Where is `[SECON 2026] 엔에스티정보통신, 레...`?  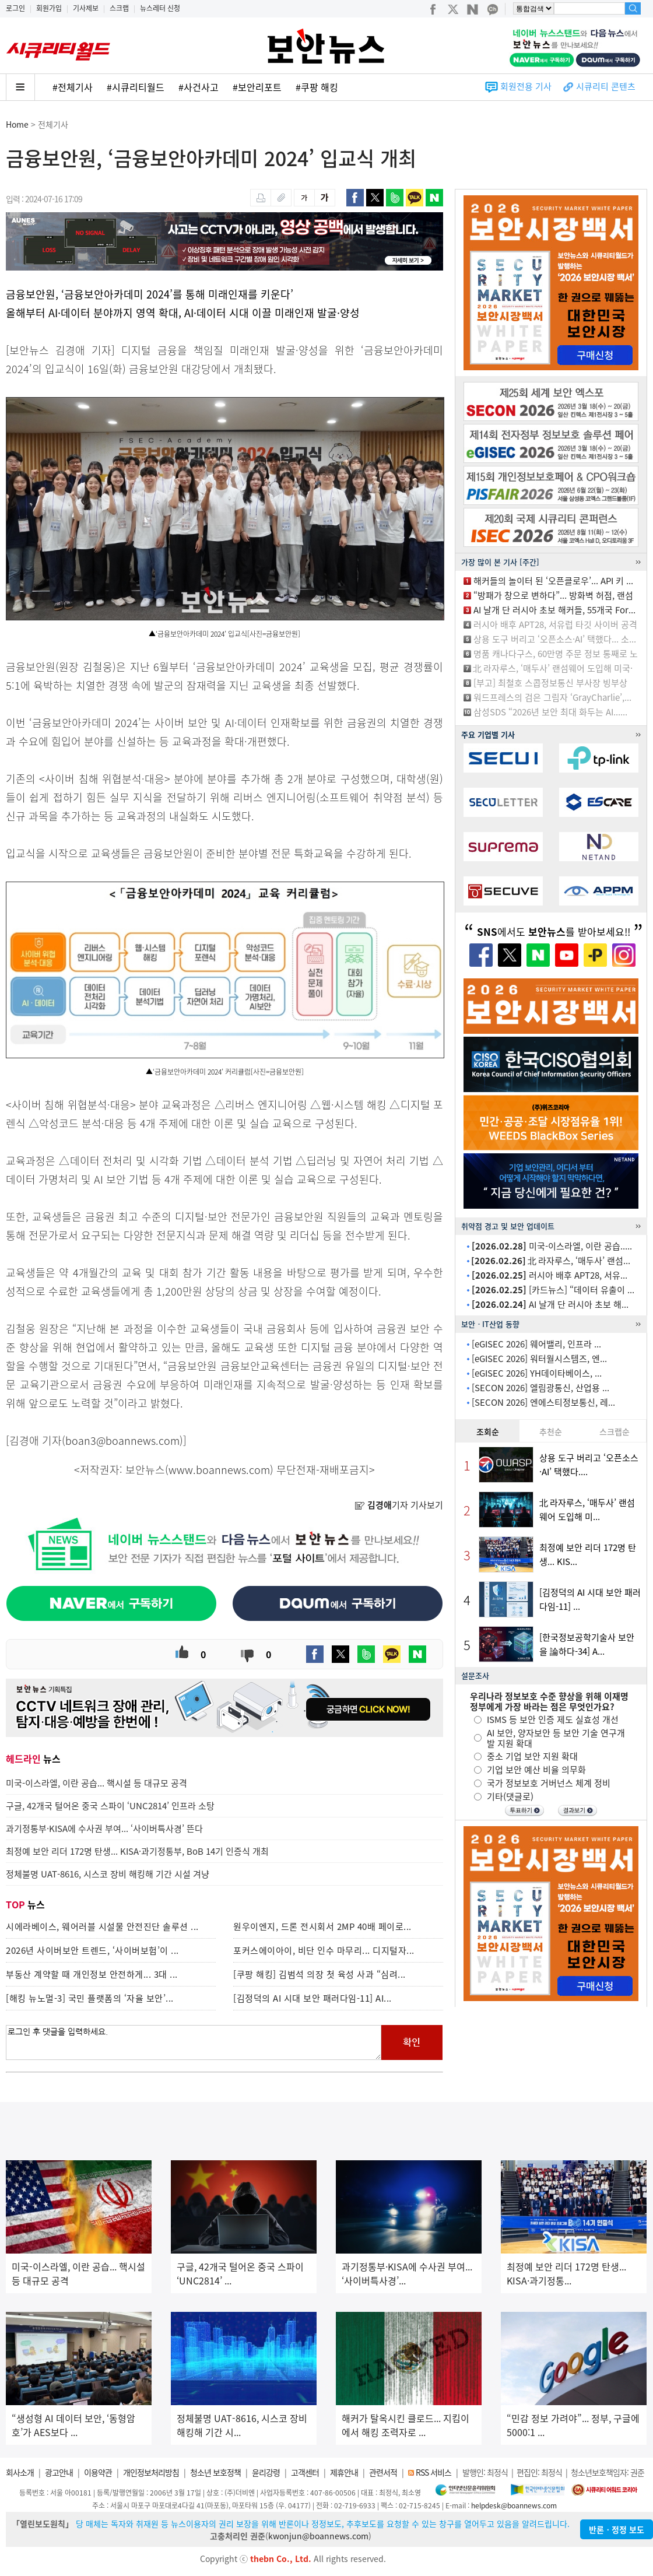 [SECON 2026] 엔에스티정보통신, 레... is located at coordinates (543, 1402).